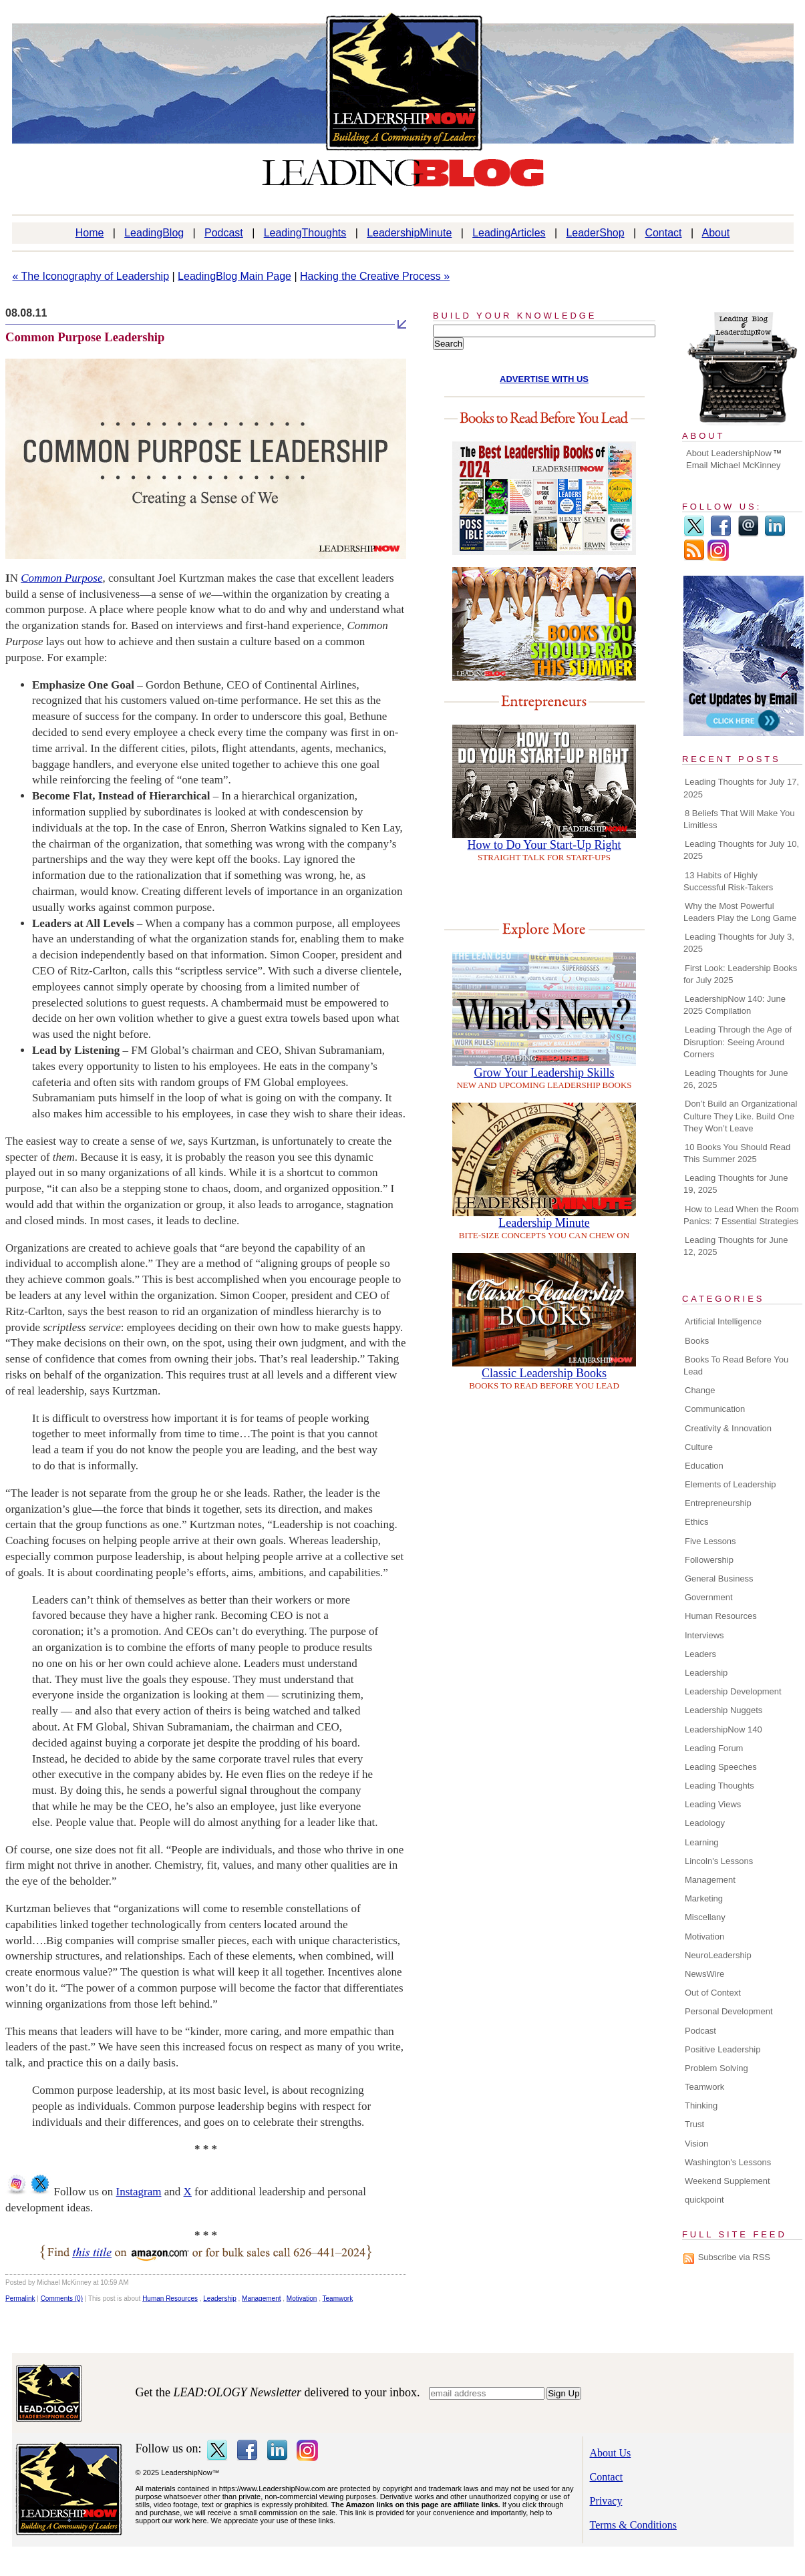  What do you see at coordinates (170, 2298) in the screenshot?
I see `Human Resources` at bounding box center [170, 2298].